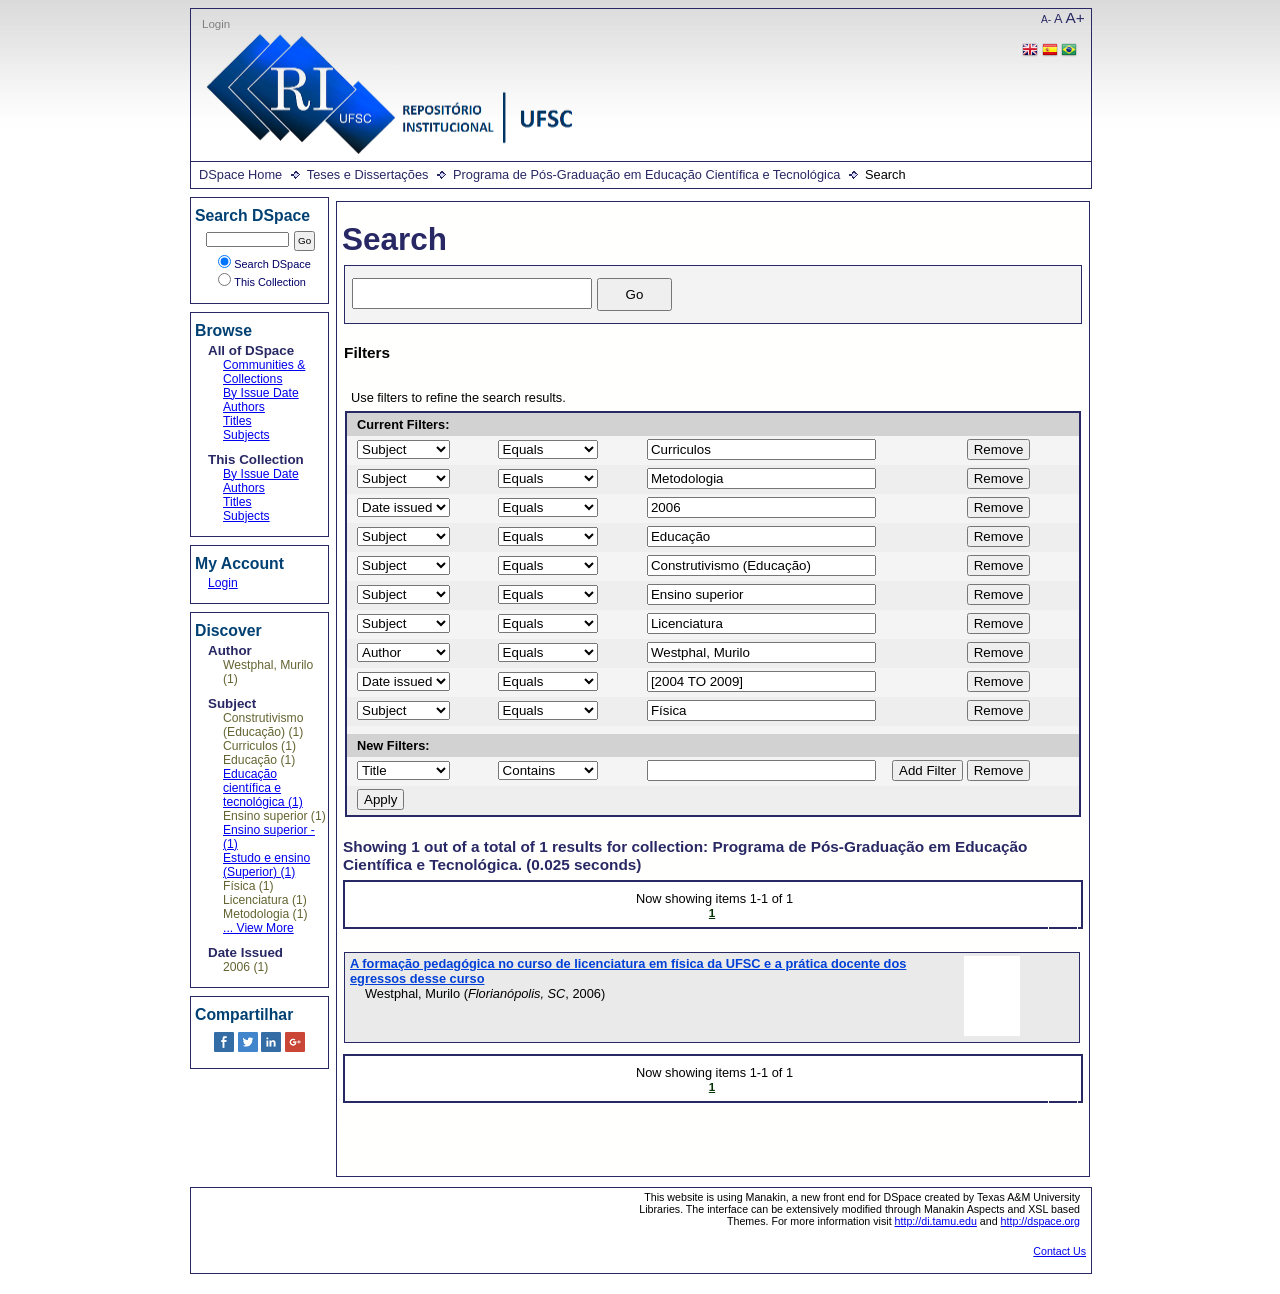 This screenshot has height=1294, width=1280. What do you see at coordinates (368, 174) in the screenshot?
I see `Teses e Dissertações` at bounding box center [368, 174].